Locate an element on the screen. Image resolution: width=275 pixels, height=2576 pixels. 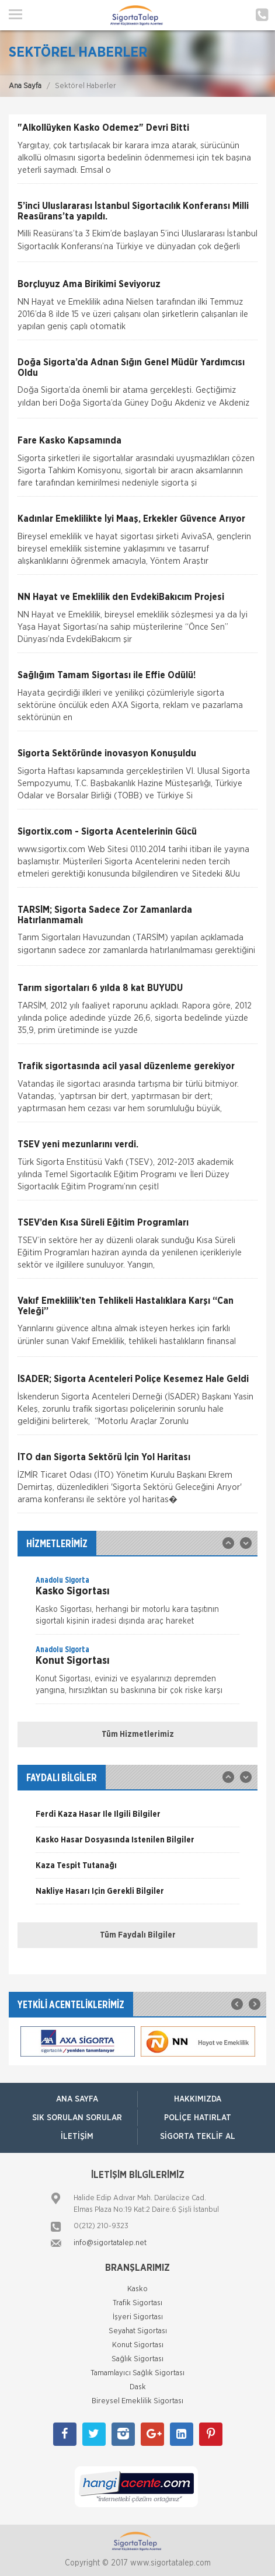
Dask is located at coordinates (138, 2387).